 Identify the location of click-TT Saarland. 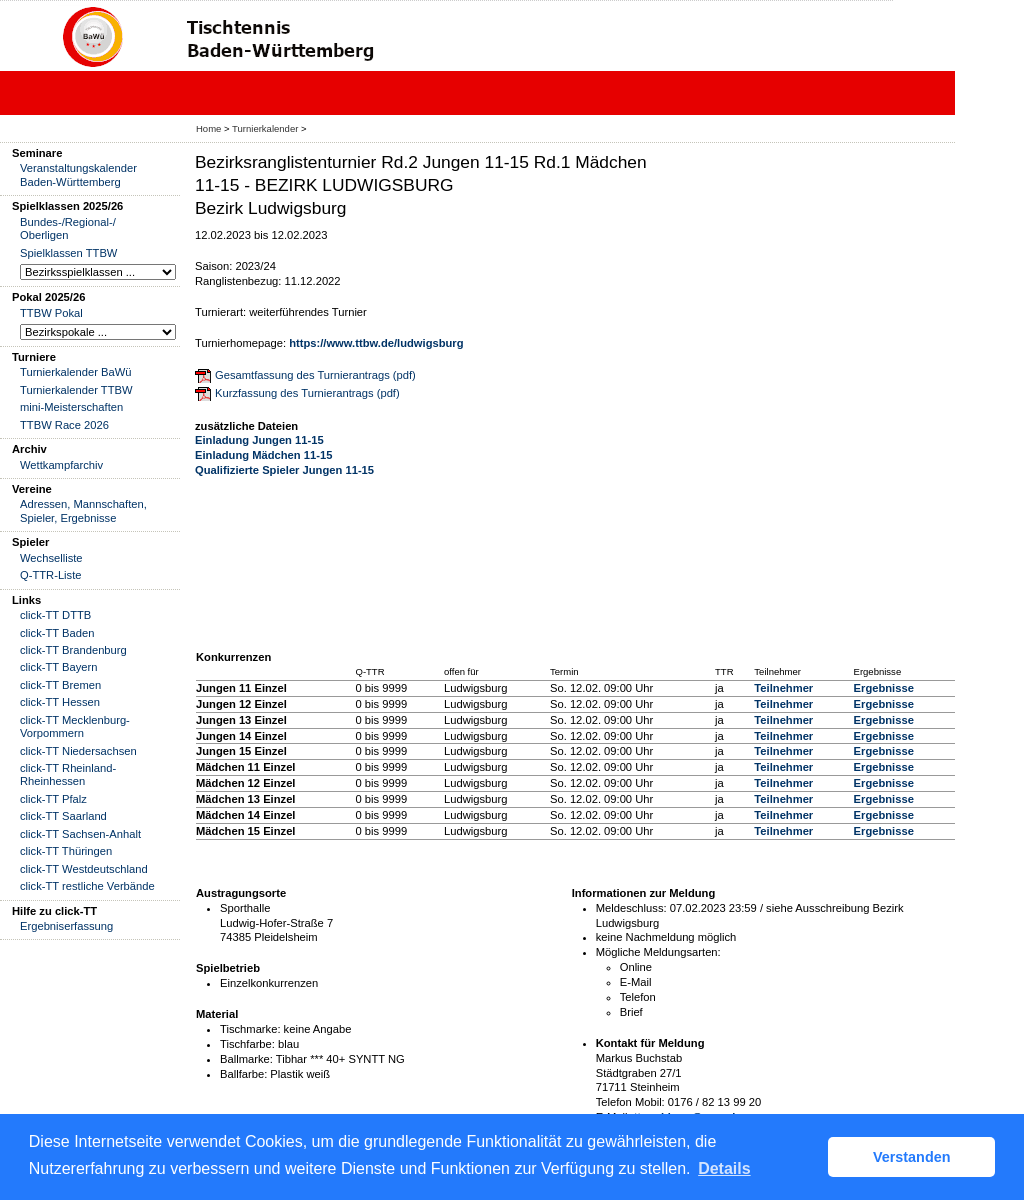
(63, 816).